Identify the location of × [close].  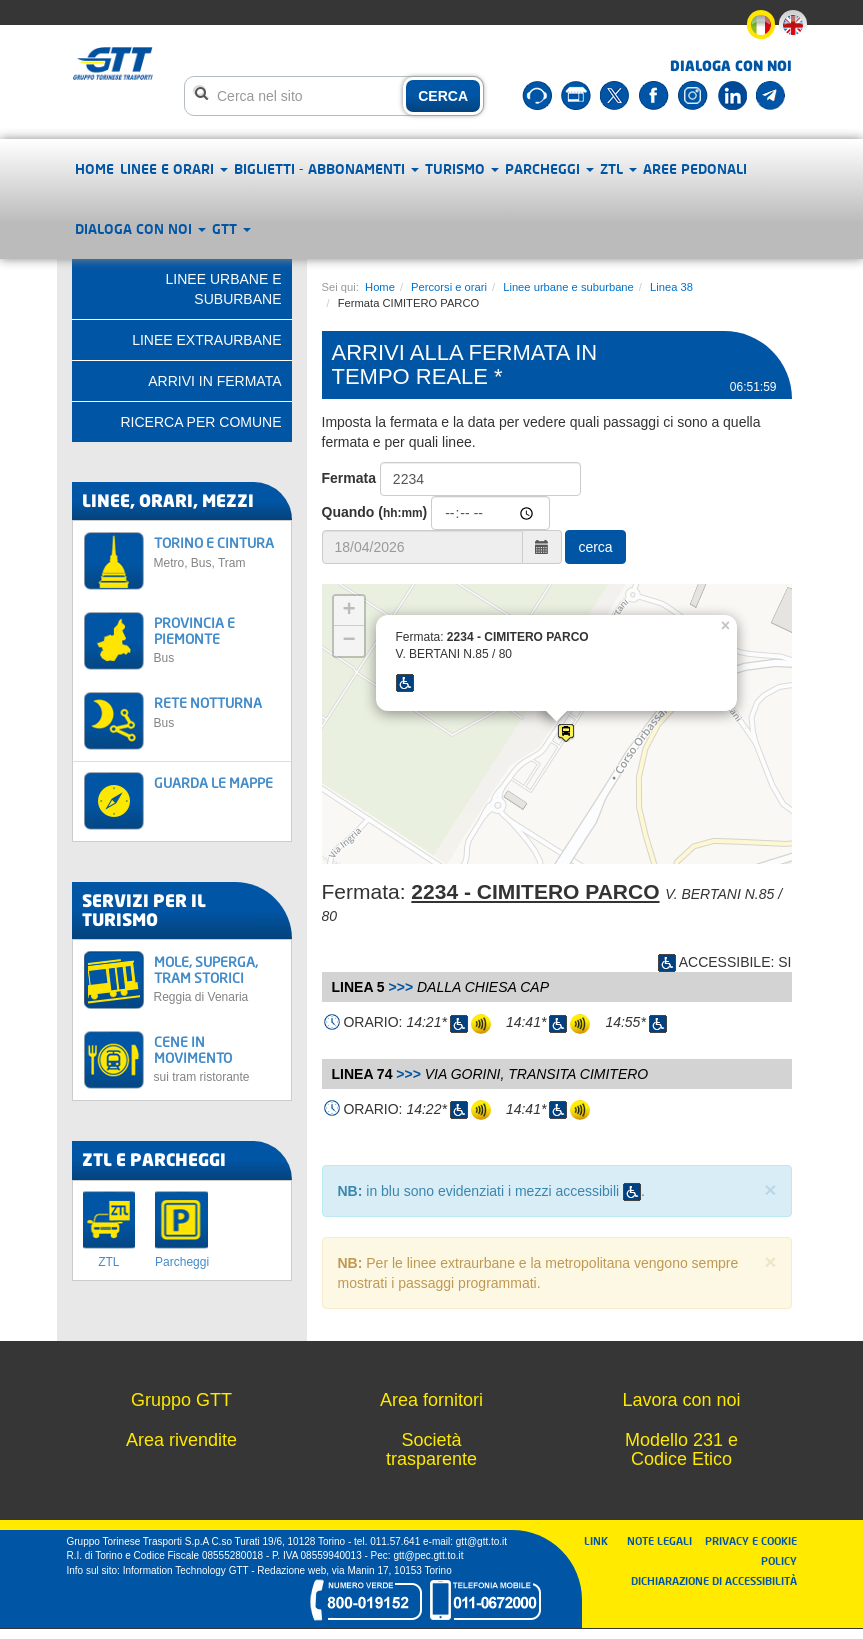
(770, 1189).